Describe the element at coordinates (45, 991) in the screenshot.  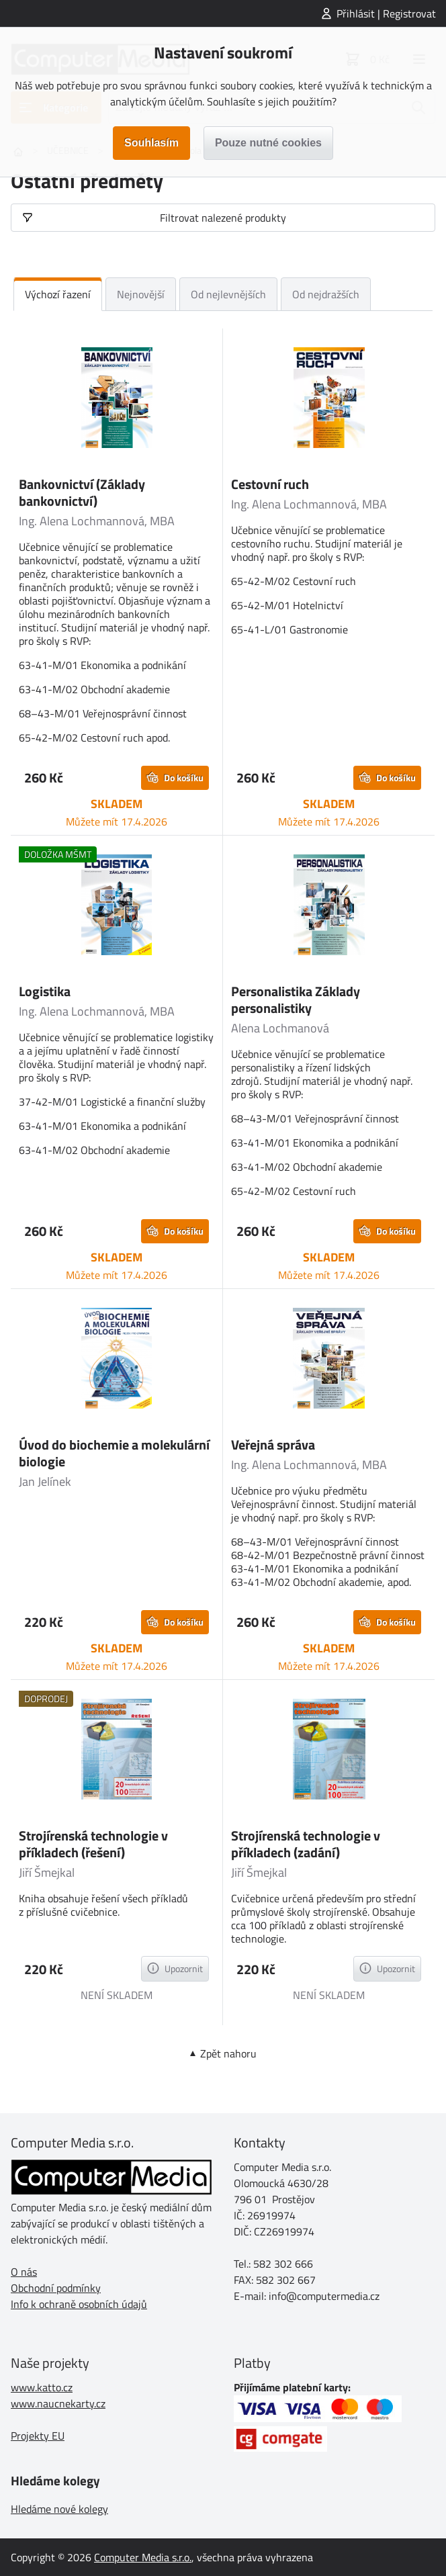
I see `Logistika` at that location.